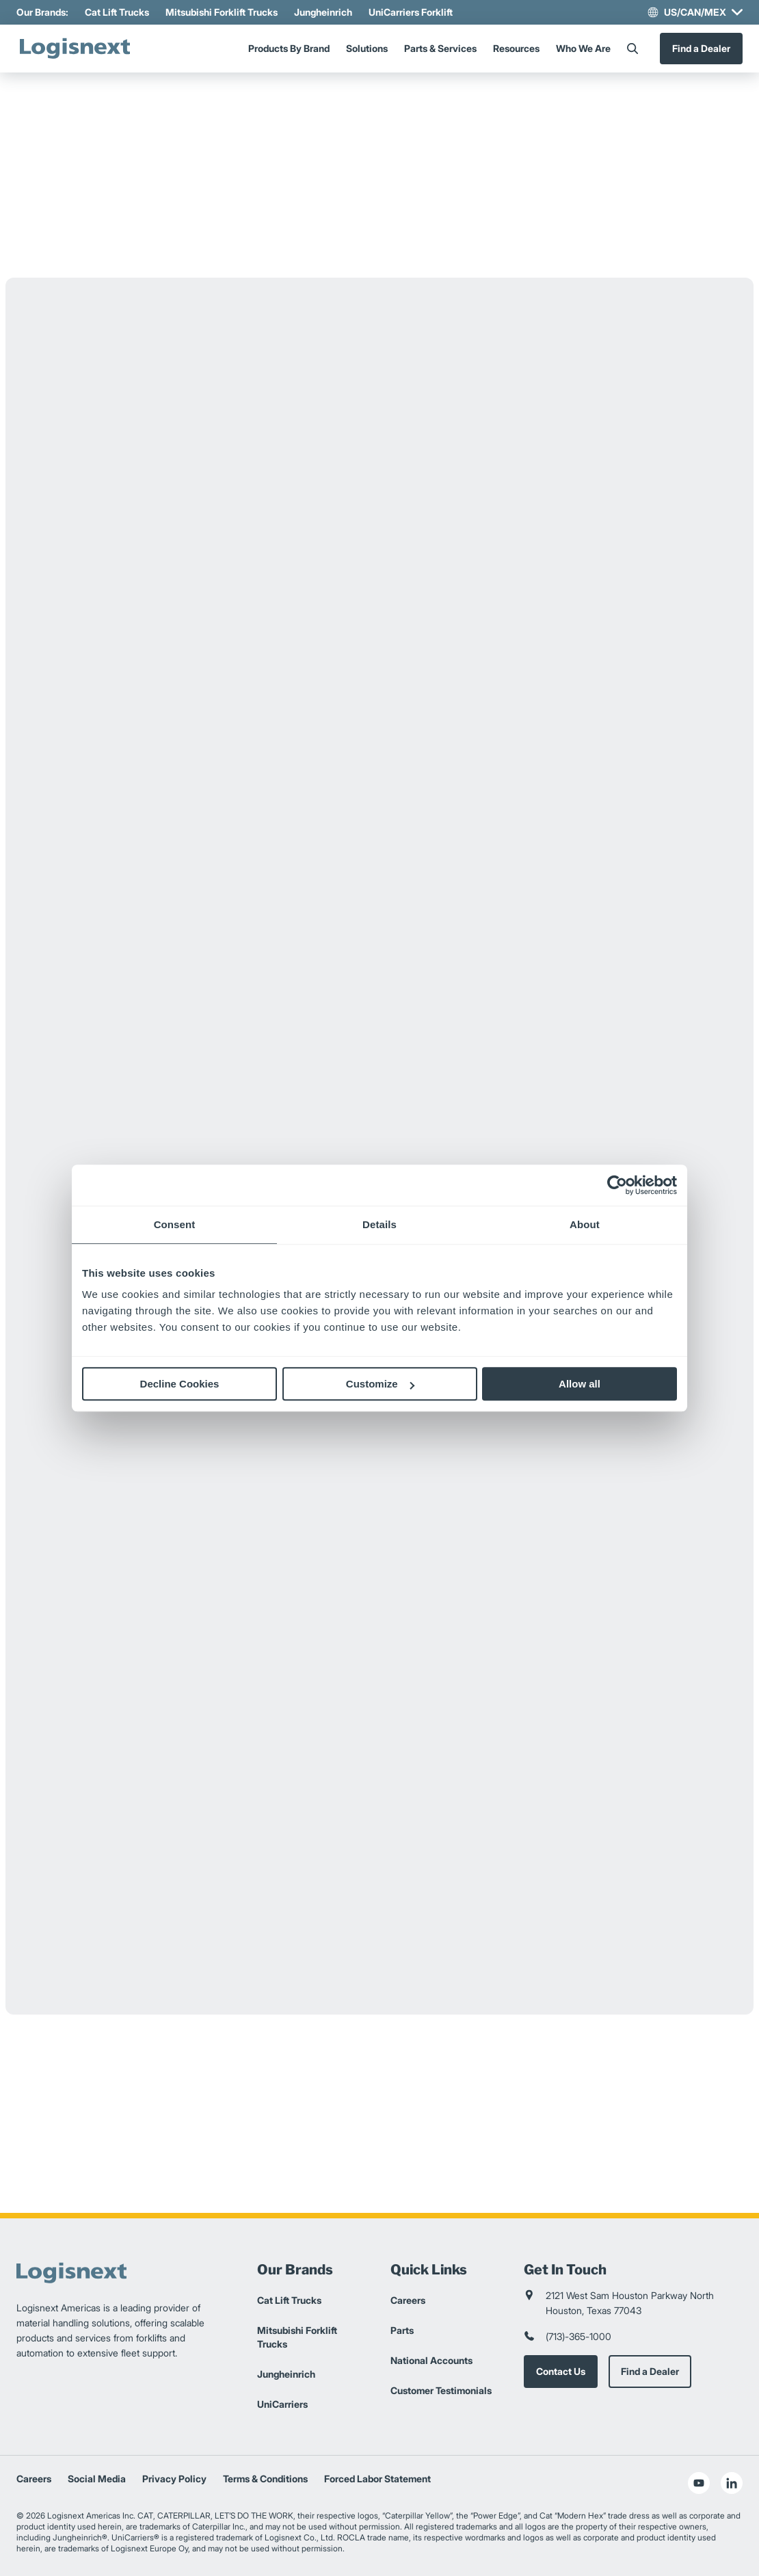 Image resolution: width=759 pixels, height=2576 pixels. What do you see at coordinates (175, 1224) in the screenshot?
I see `Consent [tab]` at bounding box center [175, 1224].